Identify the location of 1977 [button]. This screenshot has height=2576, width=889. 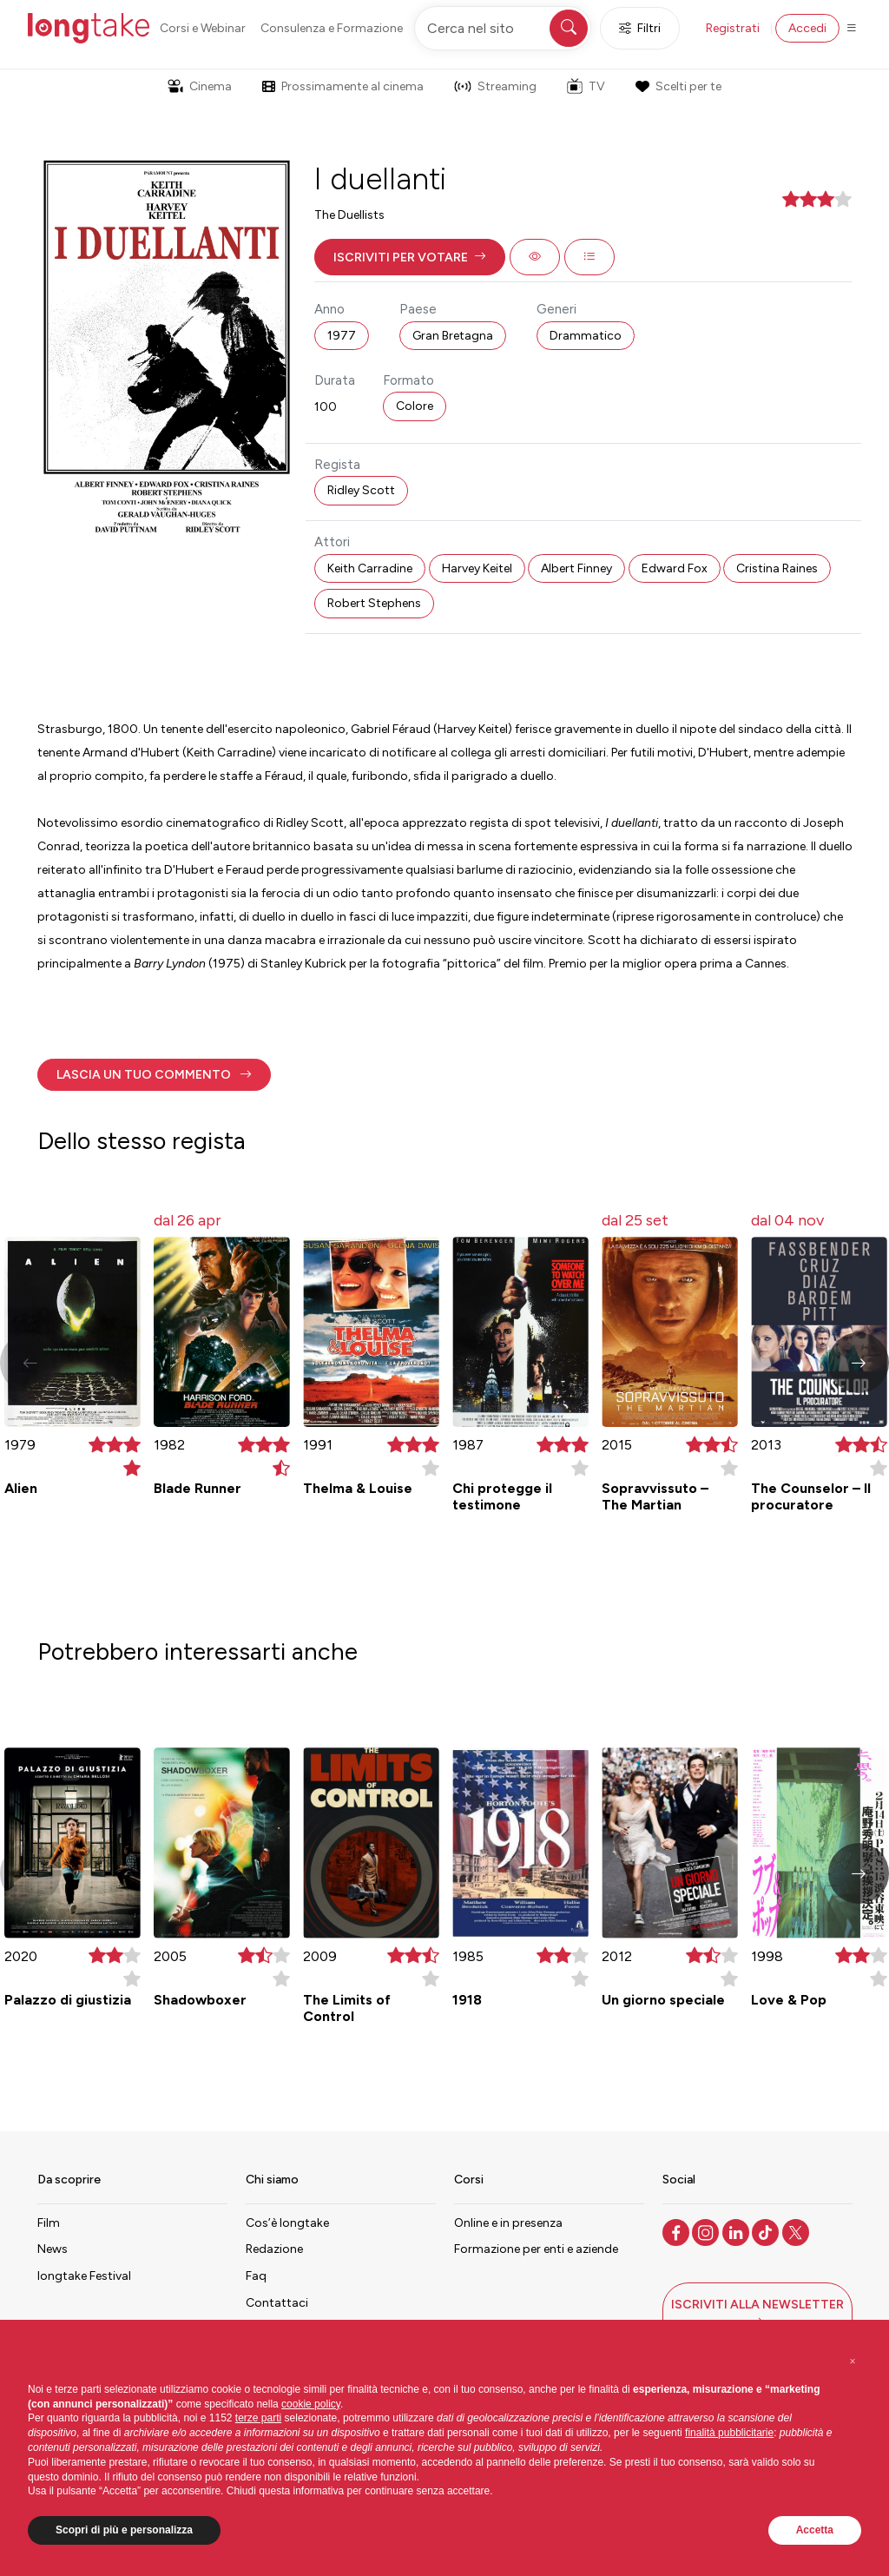
(341, 335).